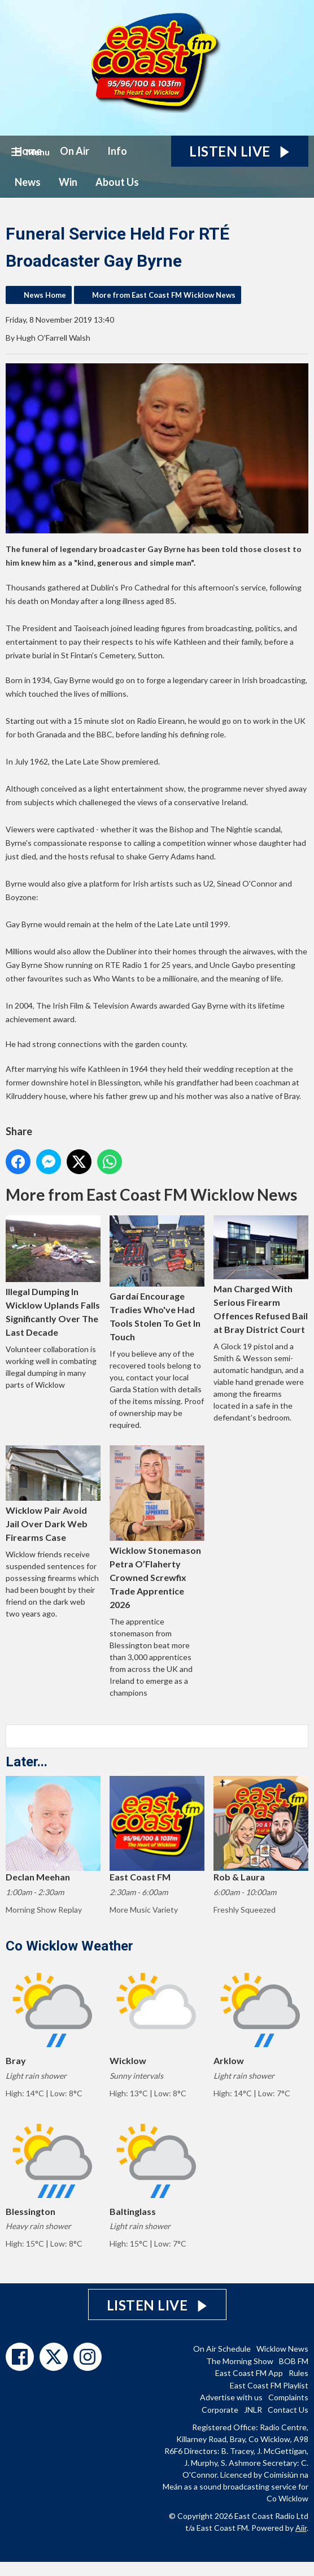  I want to click on Wicklow News, so click(282, 2348).